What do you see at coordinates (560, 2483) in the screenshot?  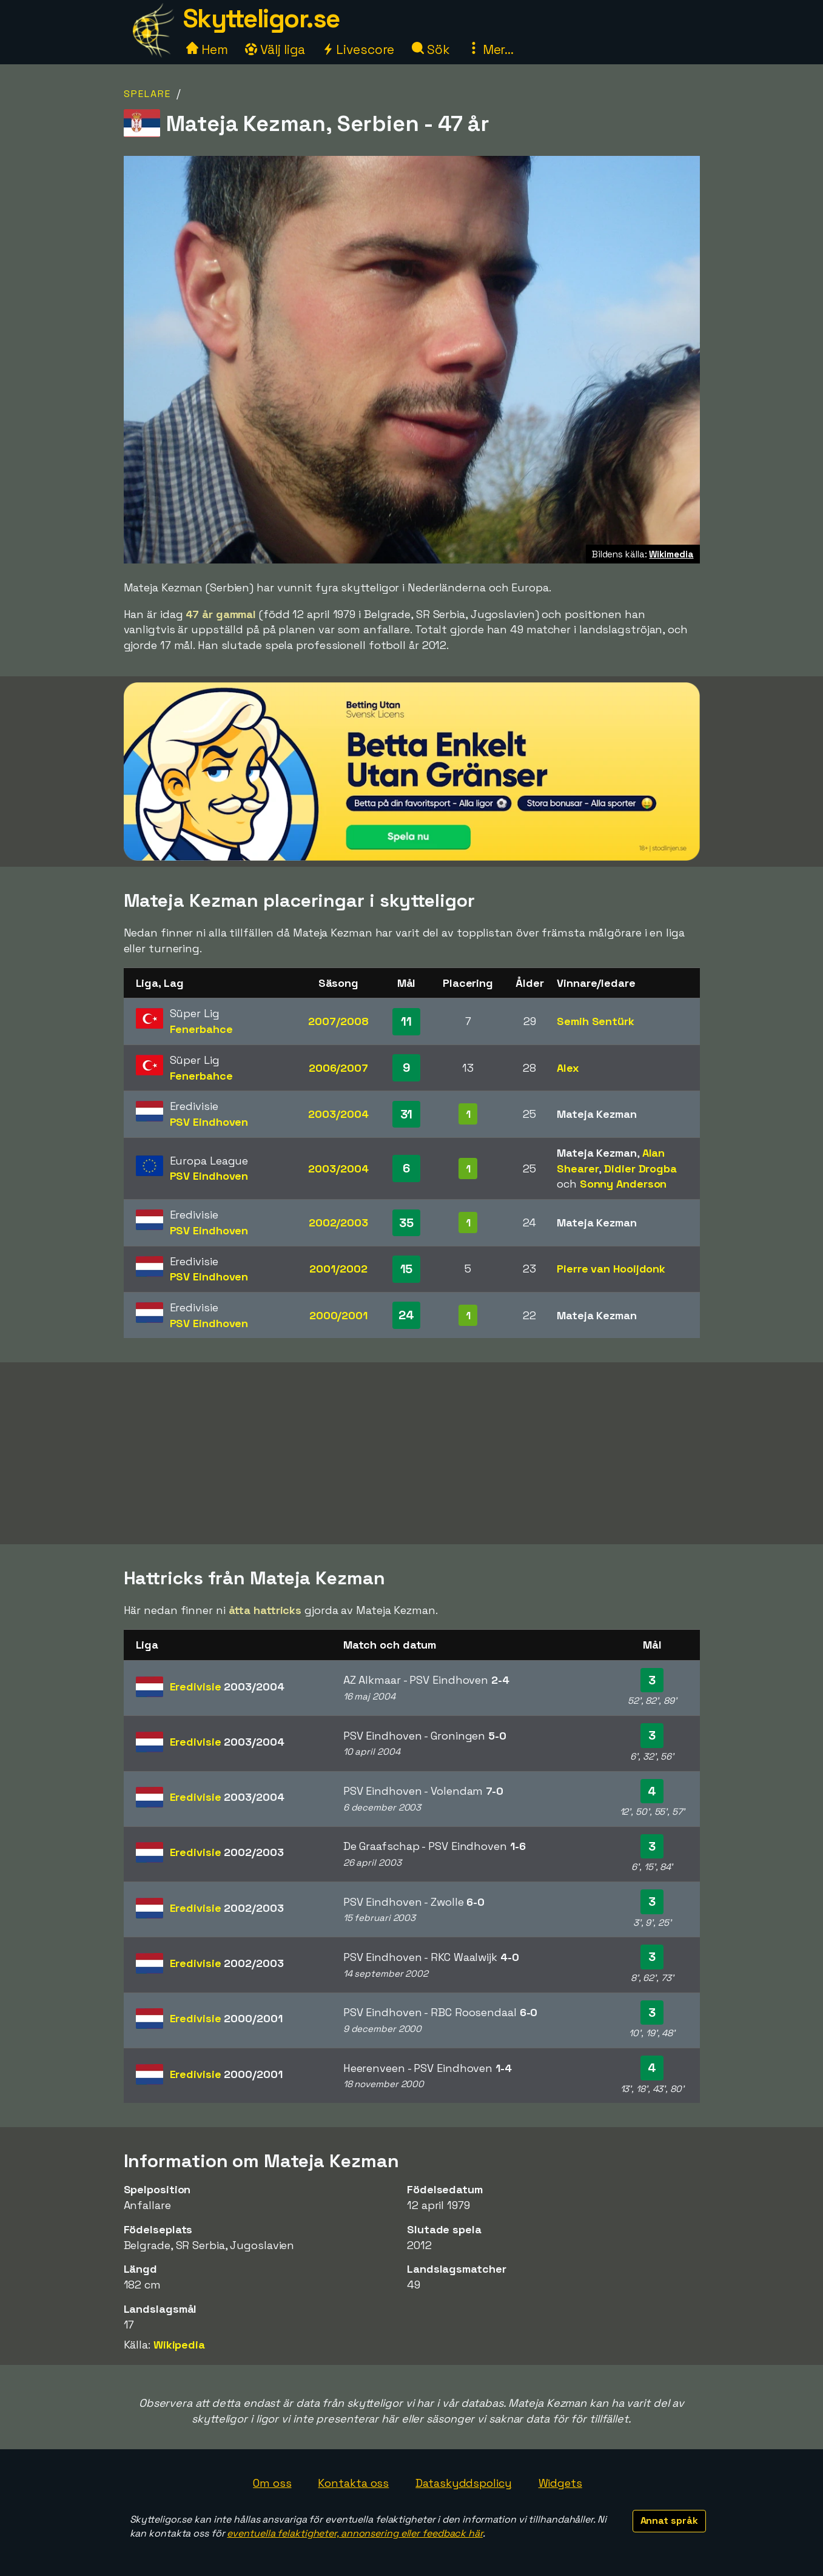 I see `Widgets` at bounding box center [560, 2483].